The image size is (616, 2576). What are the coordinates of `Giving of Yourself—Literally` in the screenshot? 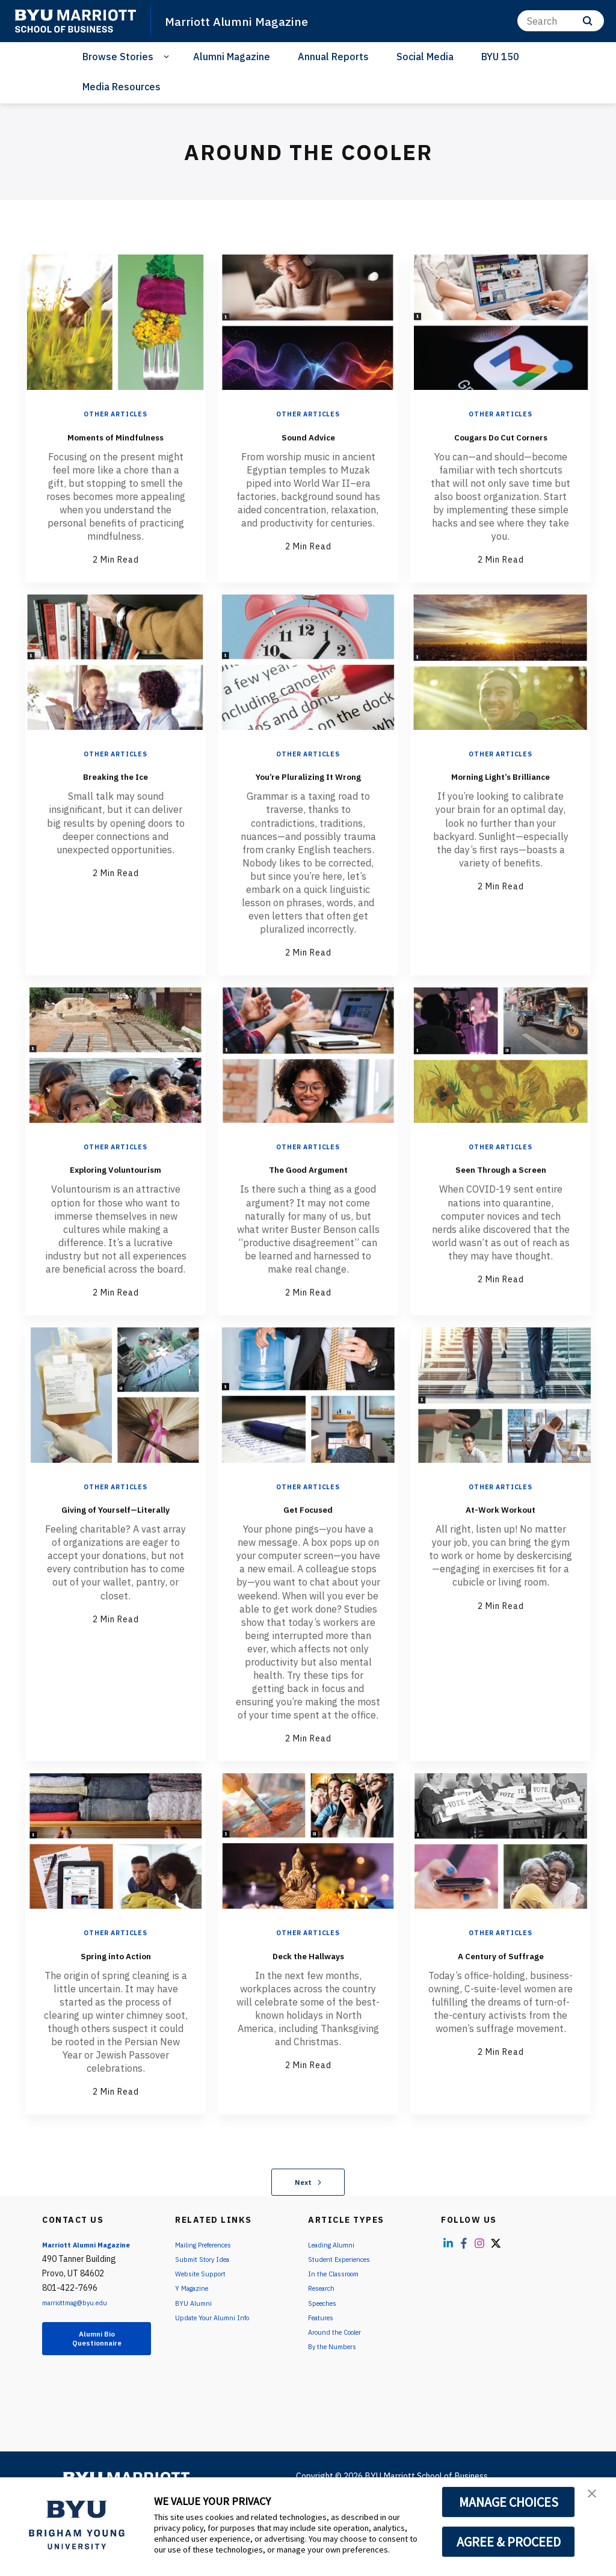 It's located at (115, 1570).